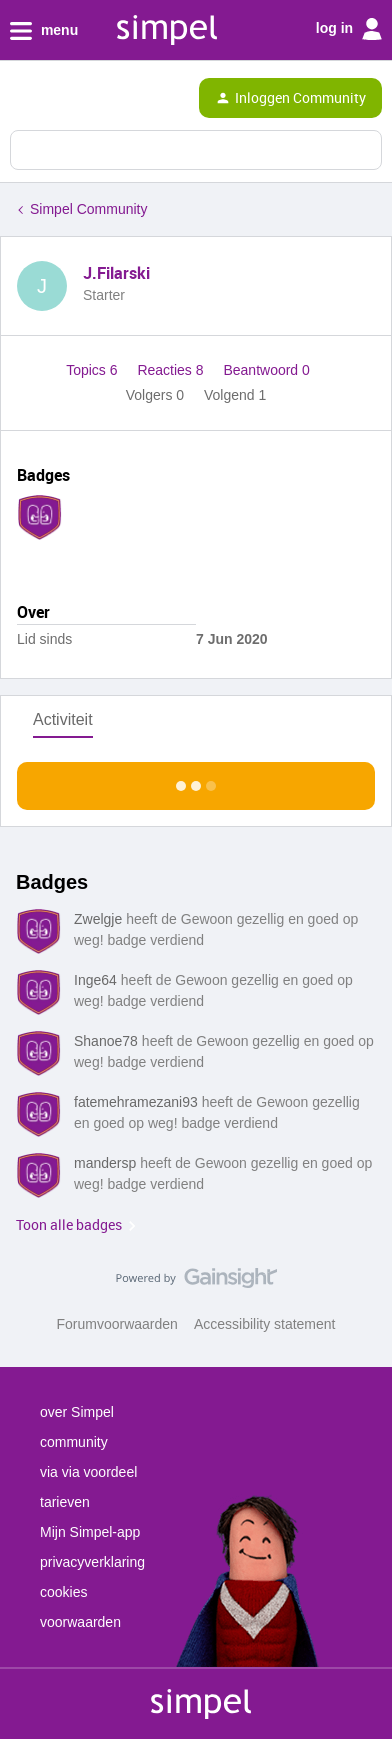 Image resolution: width=392 pixels, height=1739 pixels. I want to click on mandersp, so click(105, 1163).